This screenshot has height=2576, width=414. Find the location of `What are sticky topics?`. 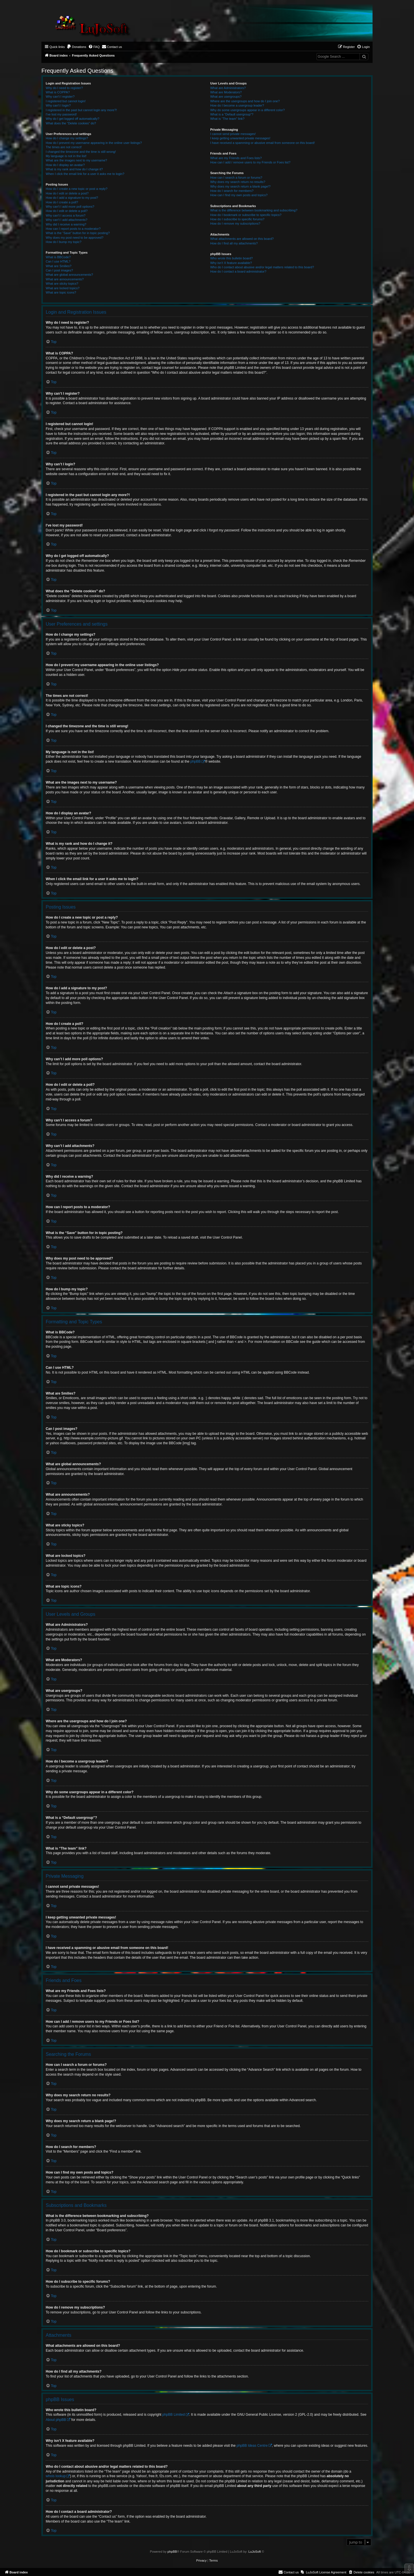

What are sticky topics? is located at coordinates (62, 283).